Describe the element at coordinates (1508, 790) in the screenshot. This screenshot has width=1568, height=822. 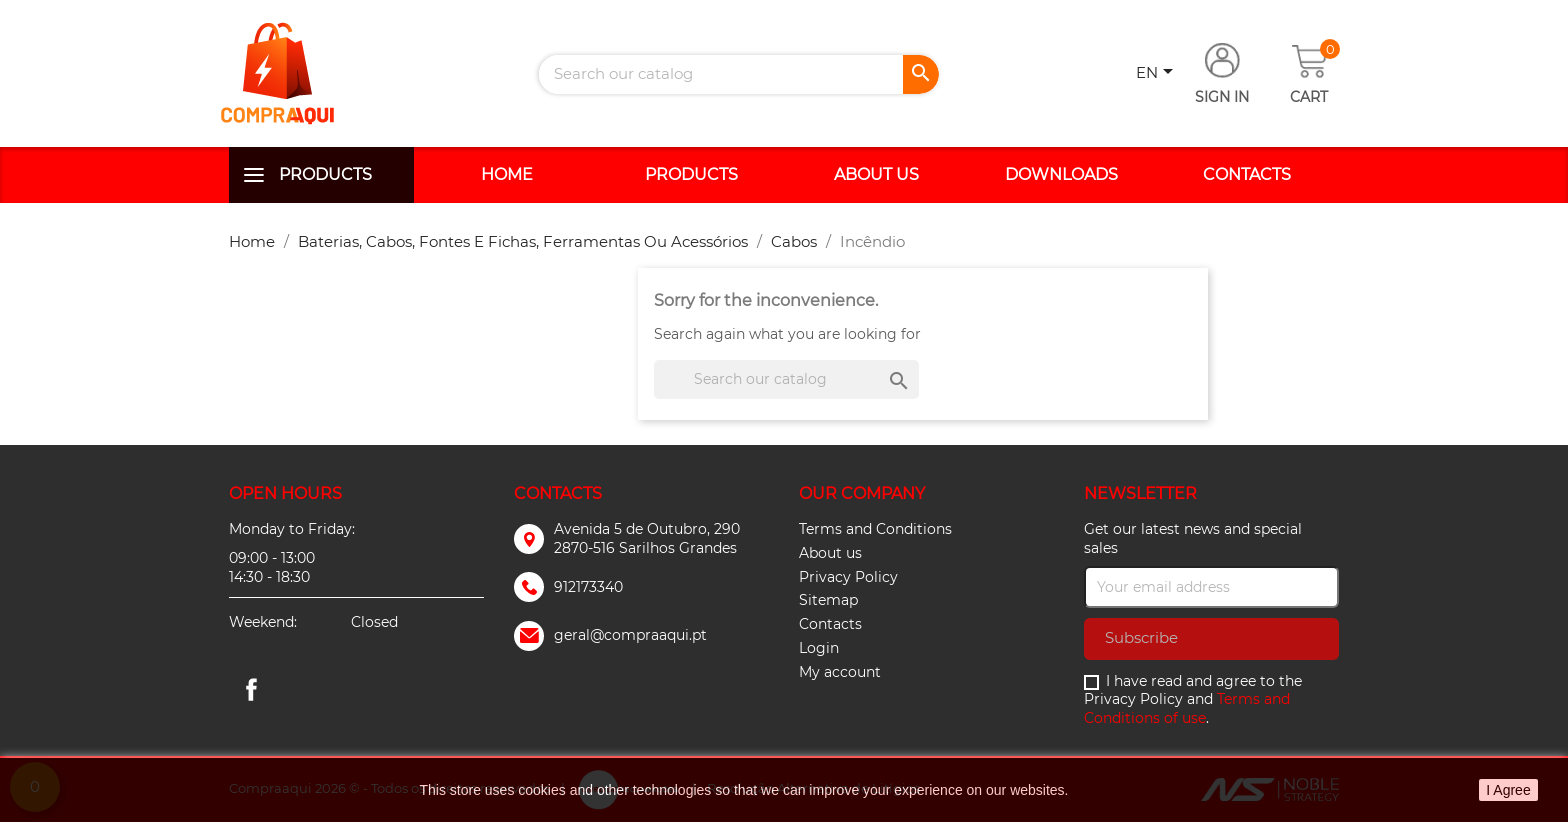
I see `I Agree` at that location.